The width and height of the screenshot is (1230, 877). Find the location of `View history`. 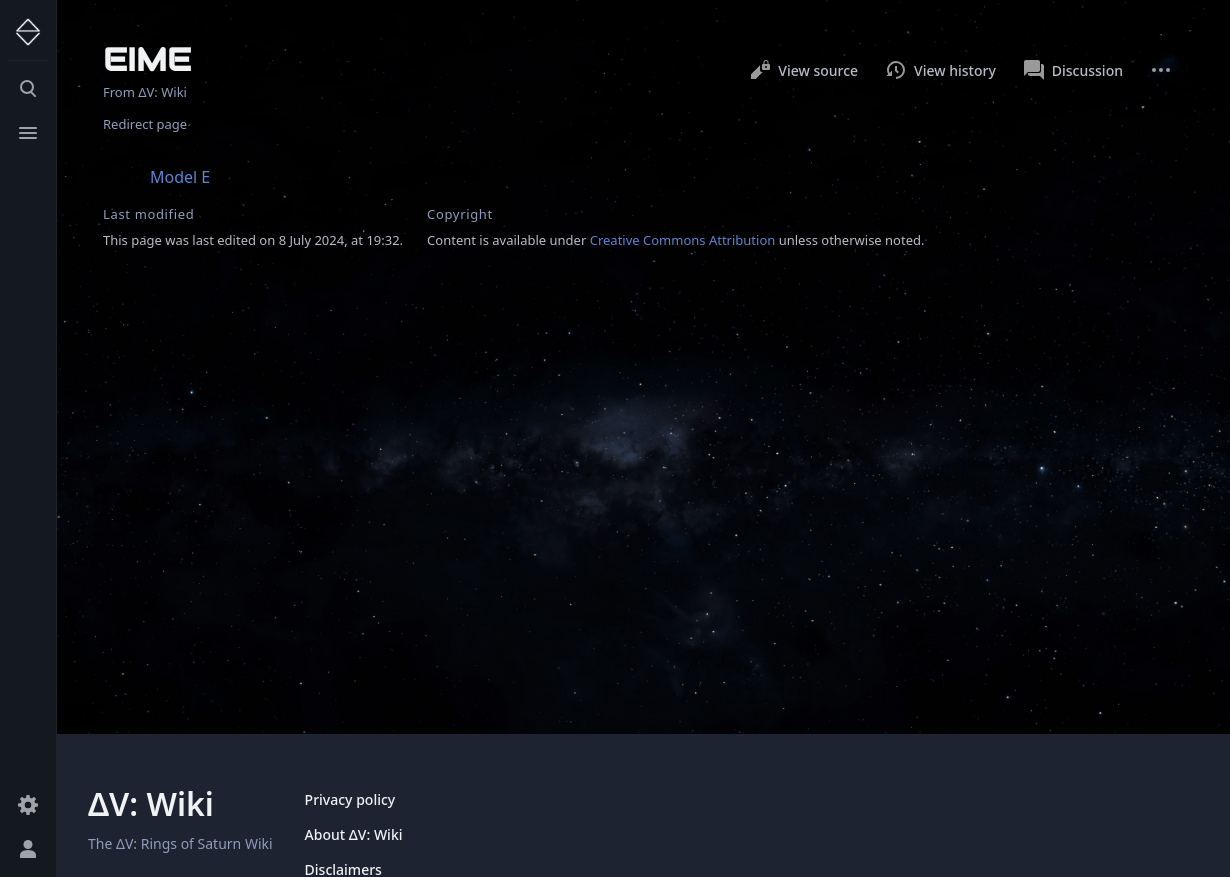

View history is located at coordinates (941, 70).